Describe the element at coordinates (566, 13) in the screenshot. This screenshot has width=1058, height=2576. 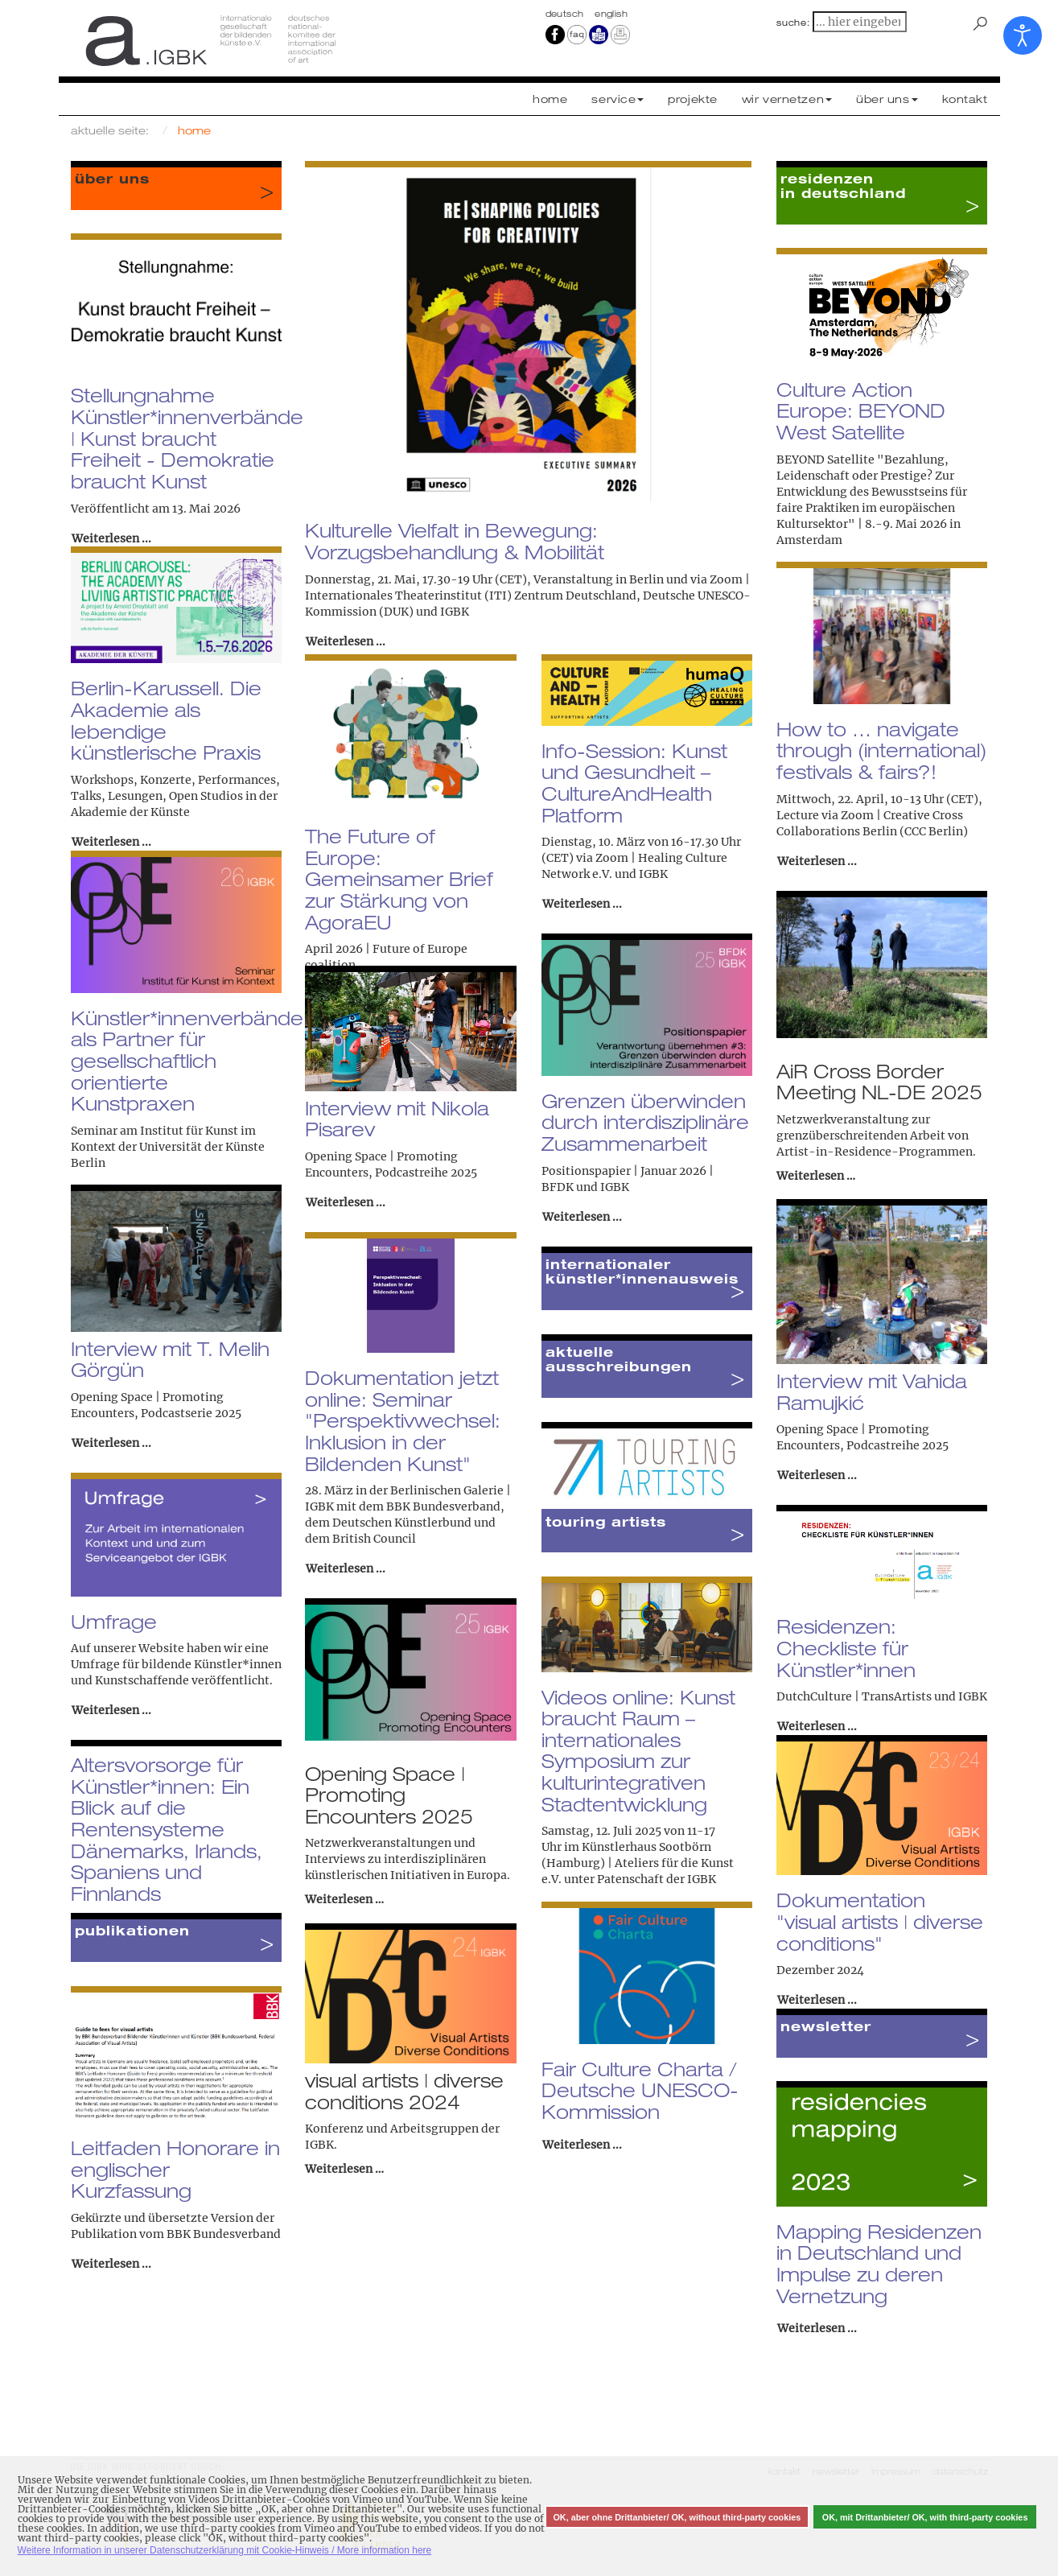
I see `Deutsch` at that location.